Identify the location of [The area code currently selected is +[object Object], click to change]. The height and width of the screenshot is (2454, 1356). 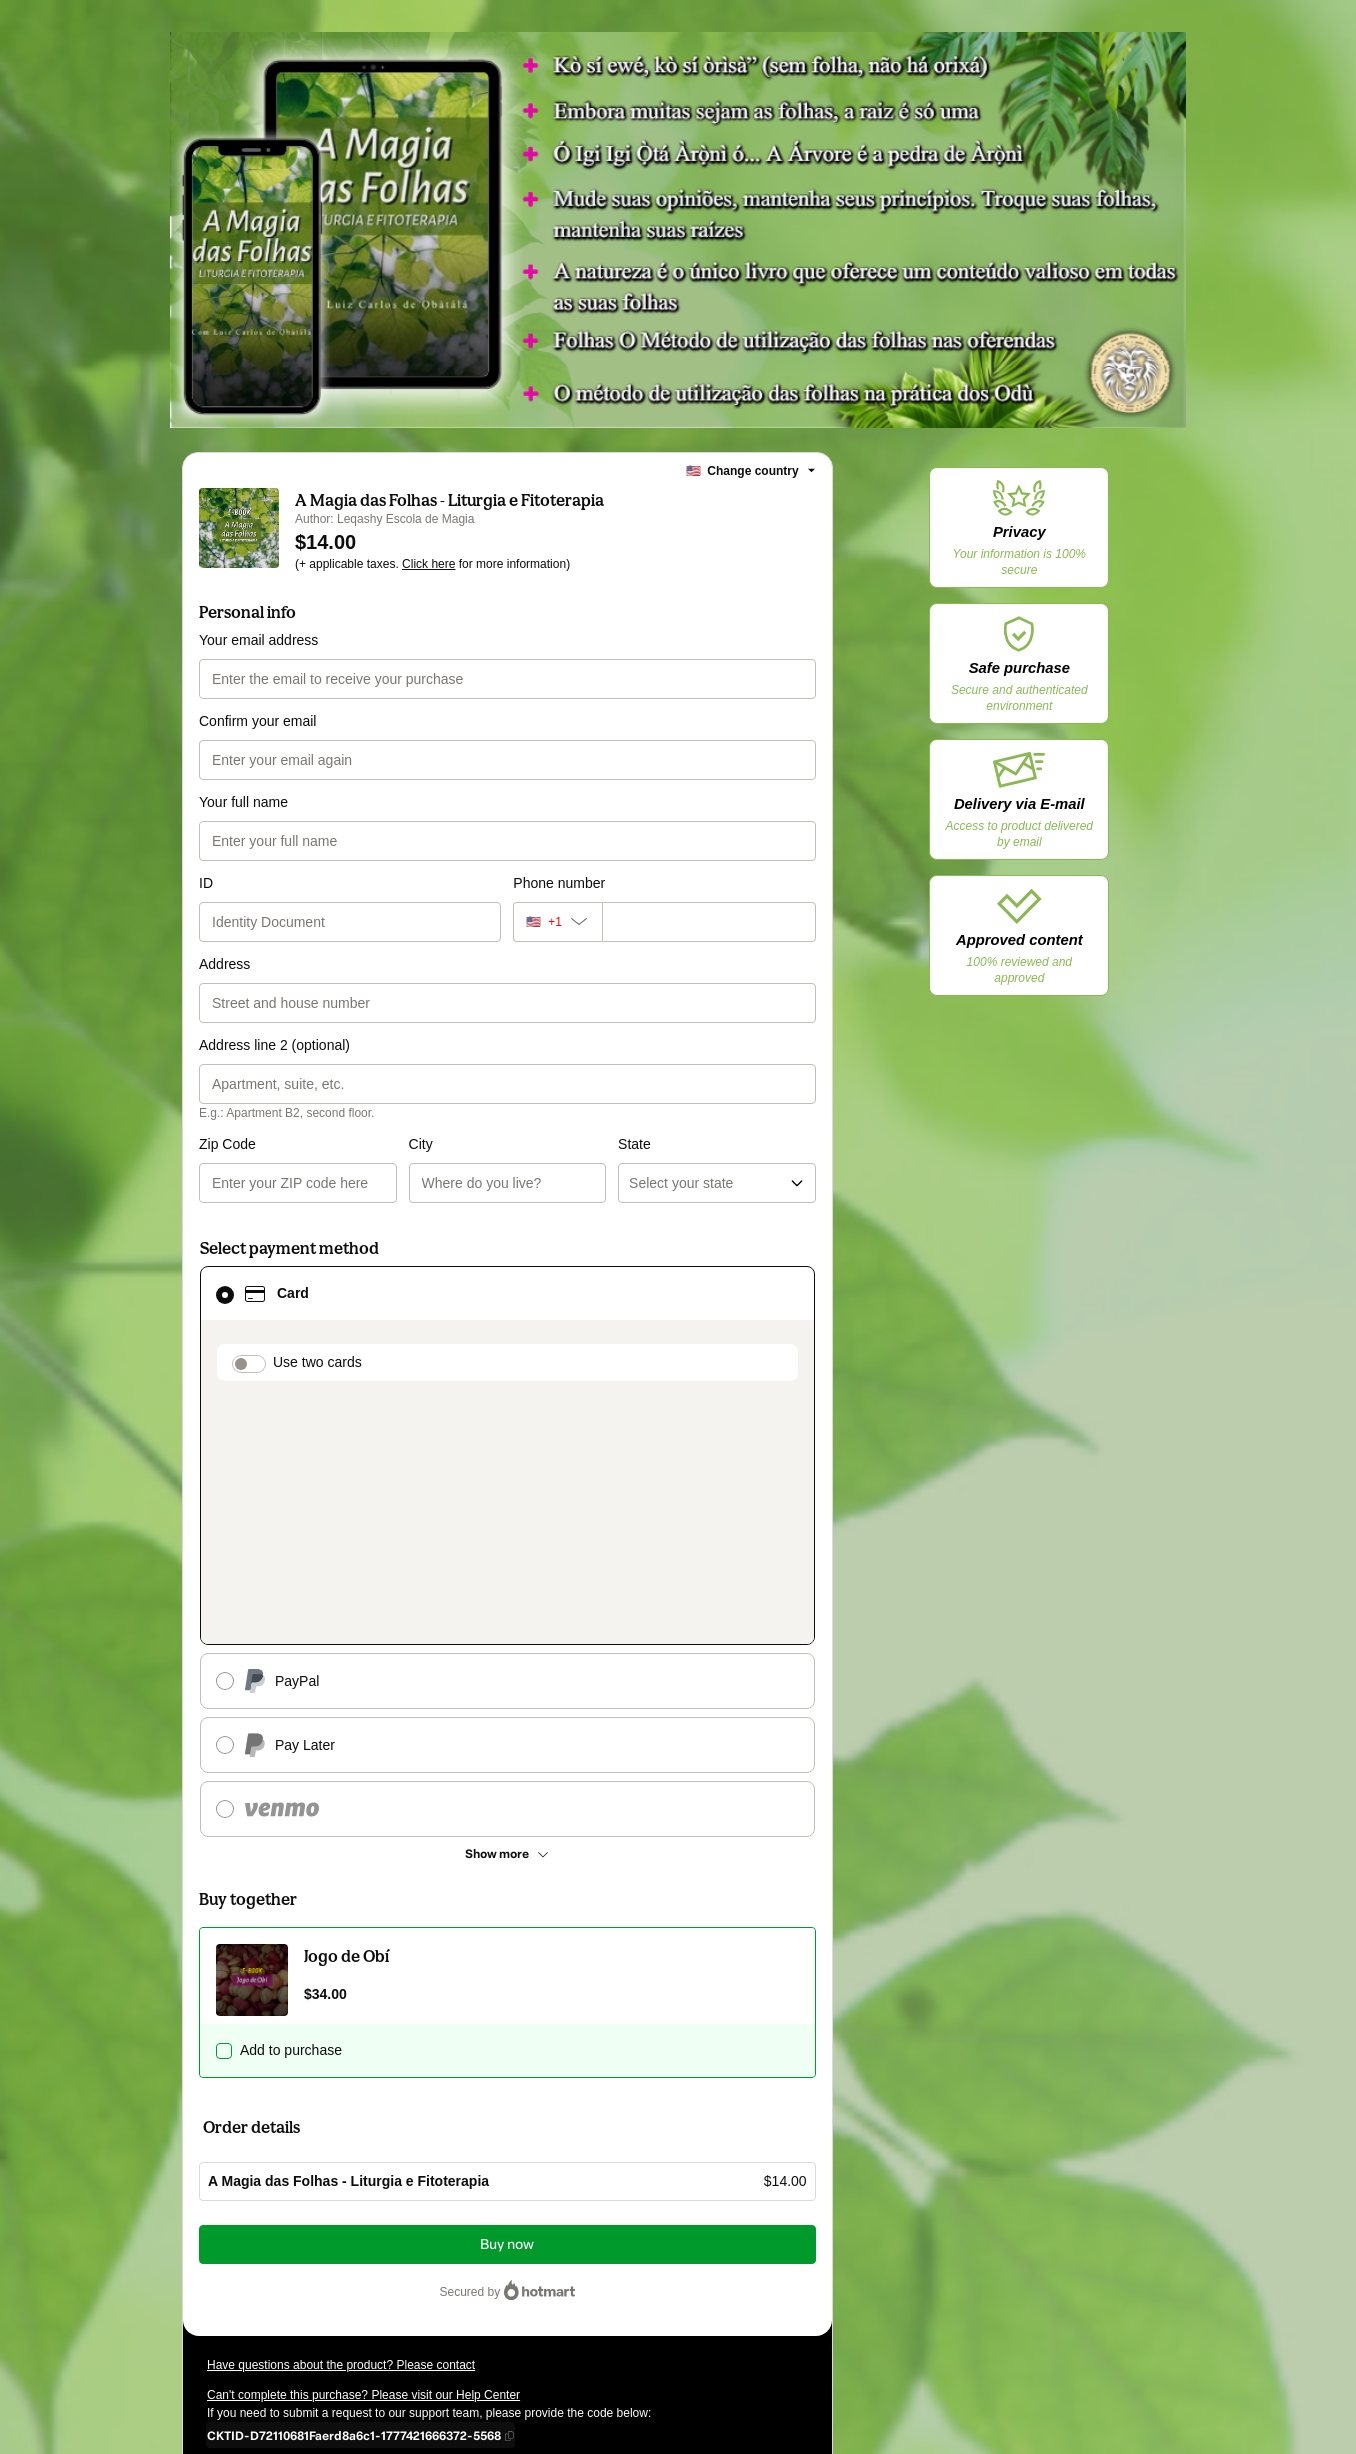
(557, 922).